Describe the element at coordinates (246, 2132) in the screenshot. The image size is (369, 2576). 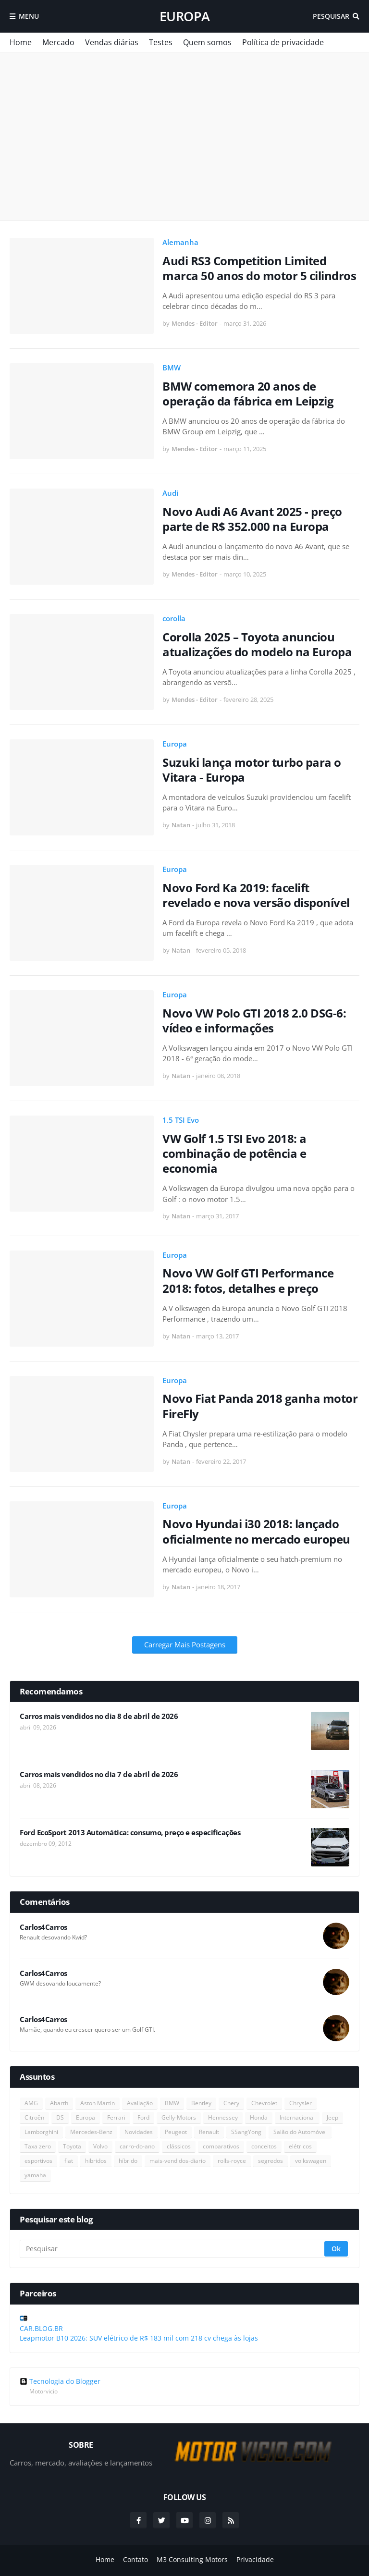
I see `SSangYong` at that location.